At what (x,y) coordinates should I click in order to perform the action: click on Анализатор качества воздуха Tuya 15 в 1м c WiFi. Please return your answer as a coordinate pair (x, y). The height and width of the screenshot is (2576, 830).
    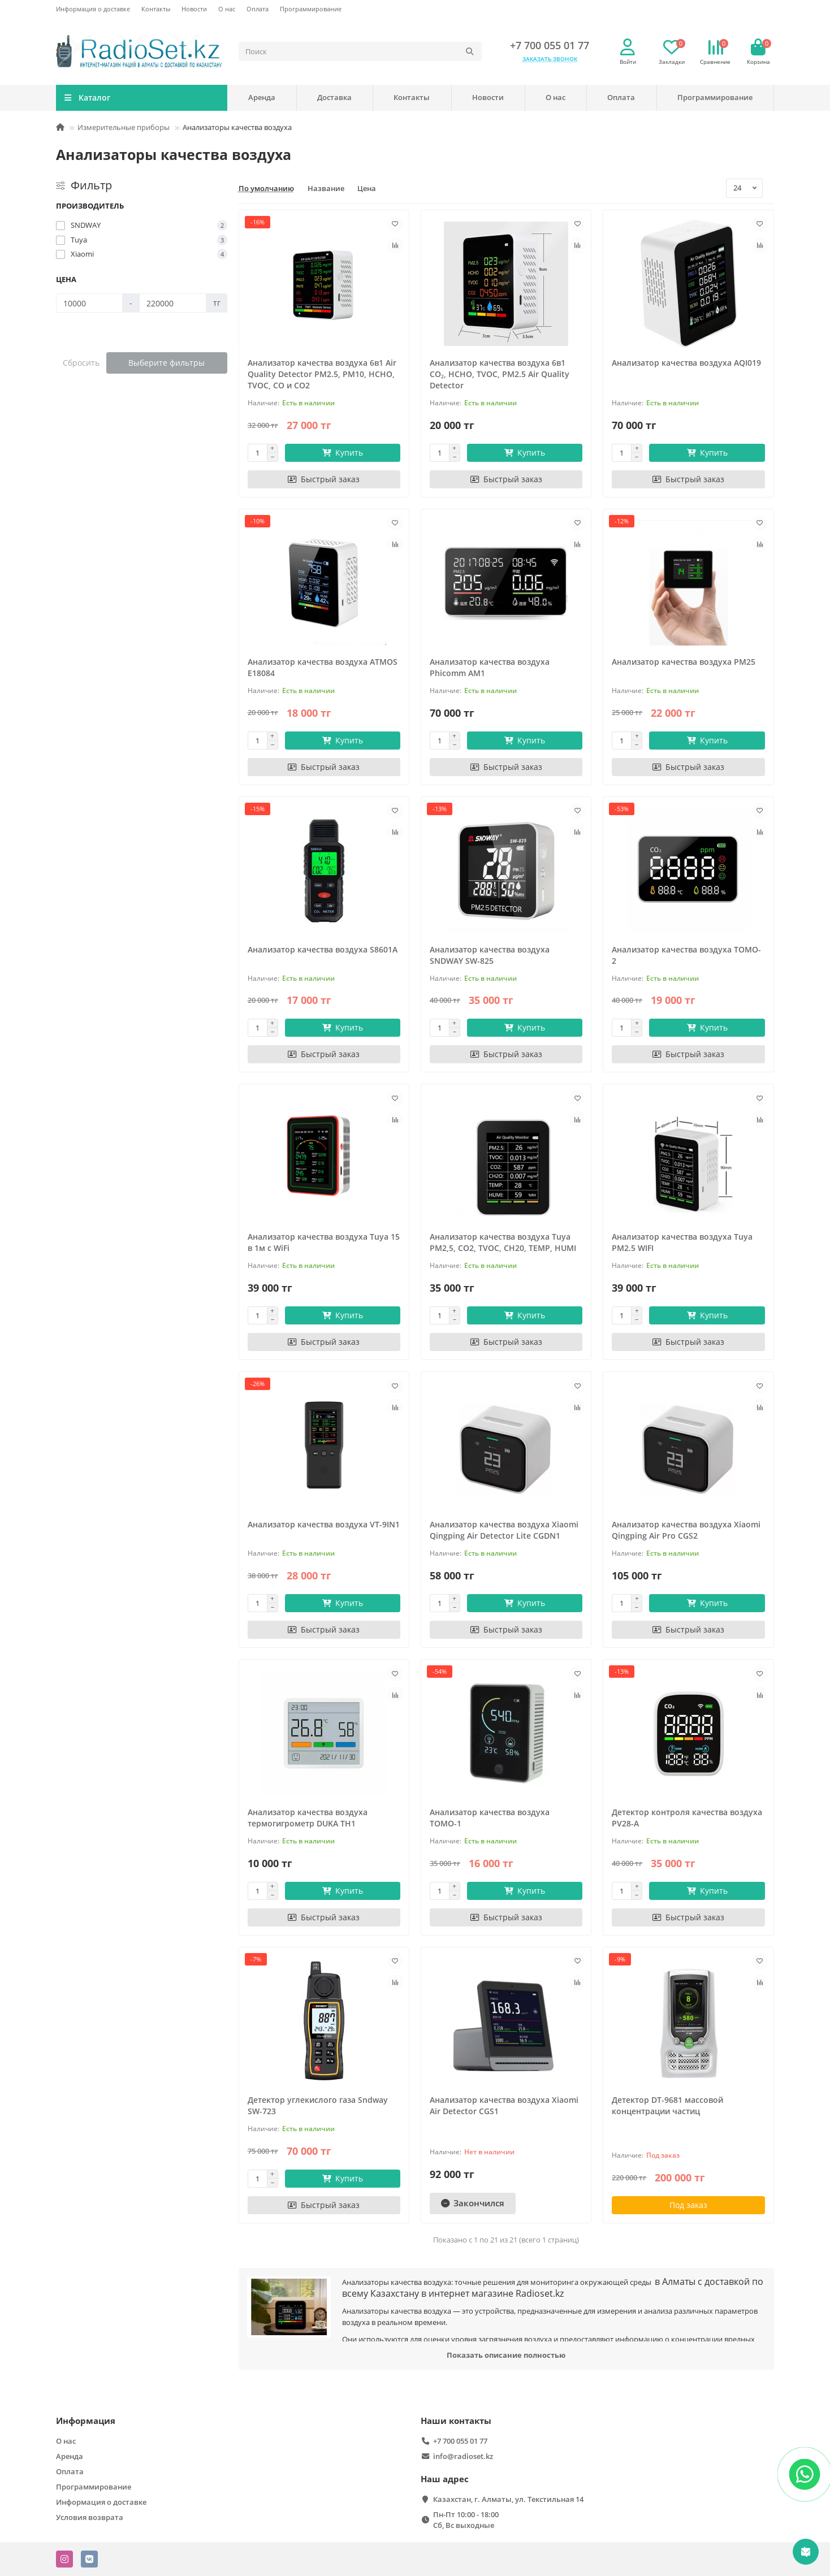
    Looking at the image, I should click on (324, 1242).